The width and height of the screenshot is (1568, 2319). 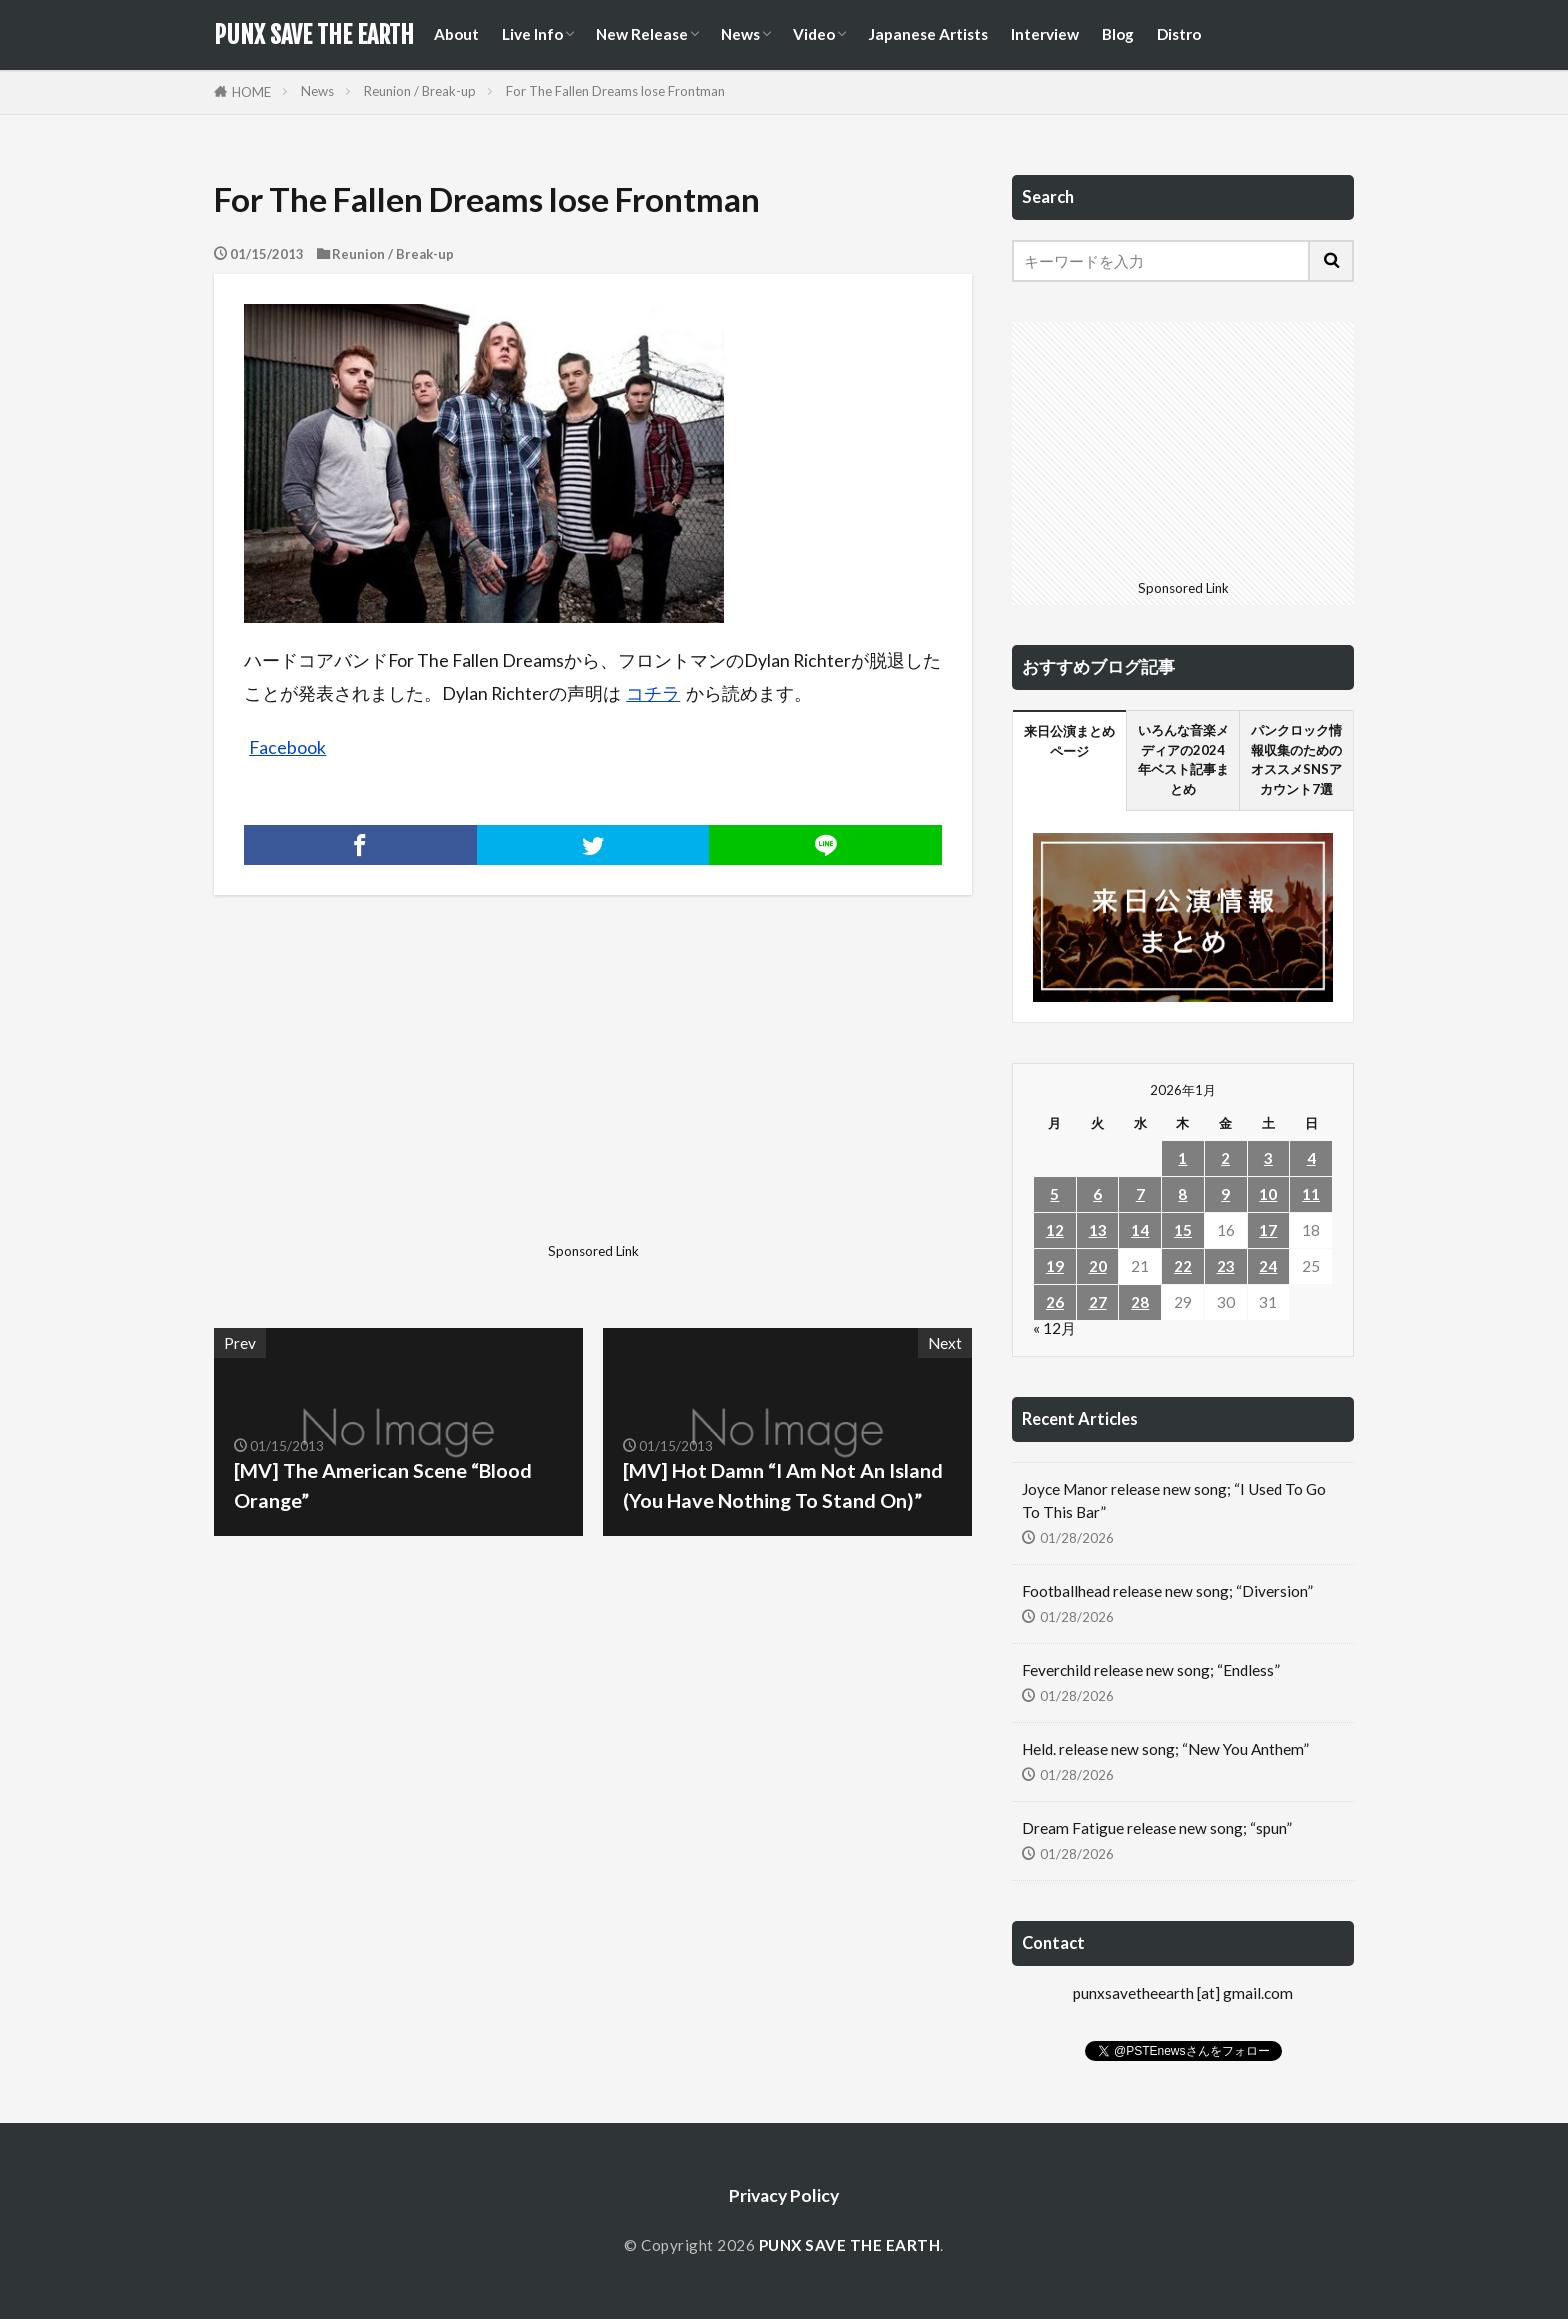 What do you see at coordinates (1097, 1194) in the screenshot?
I see `6 [2026年1月6日 に投稿を公開]` at bounding box center [1097, 1194].